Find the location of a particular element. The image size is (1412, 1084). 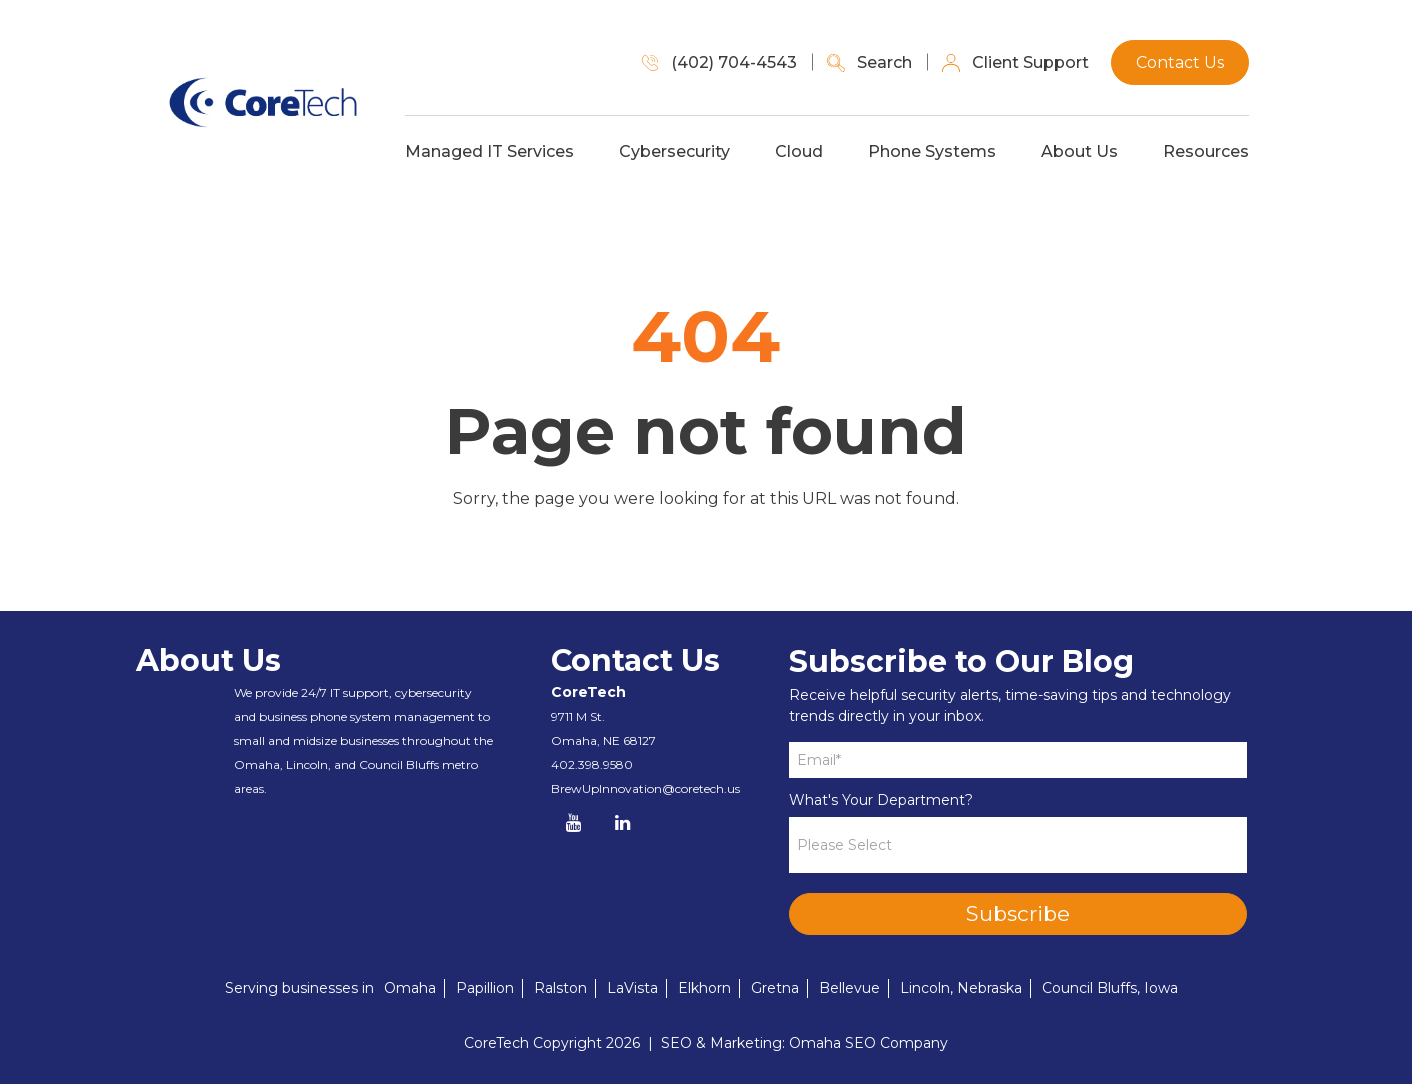

BrewUpInnovation@coretech.us is located at coordinates (645, 788).